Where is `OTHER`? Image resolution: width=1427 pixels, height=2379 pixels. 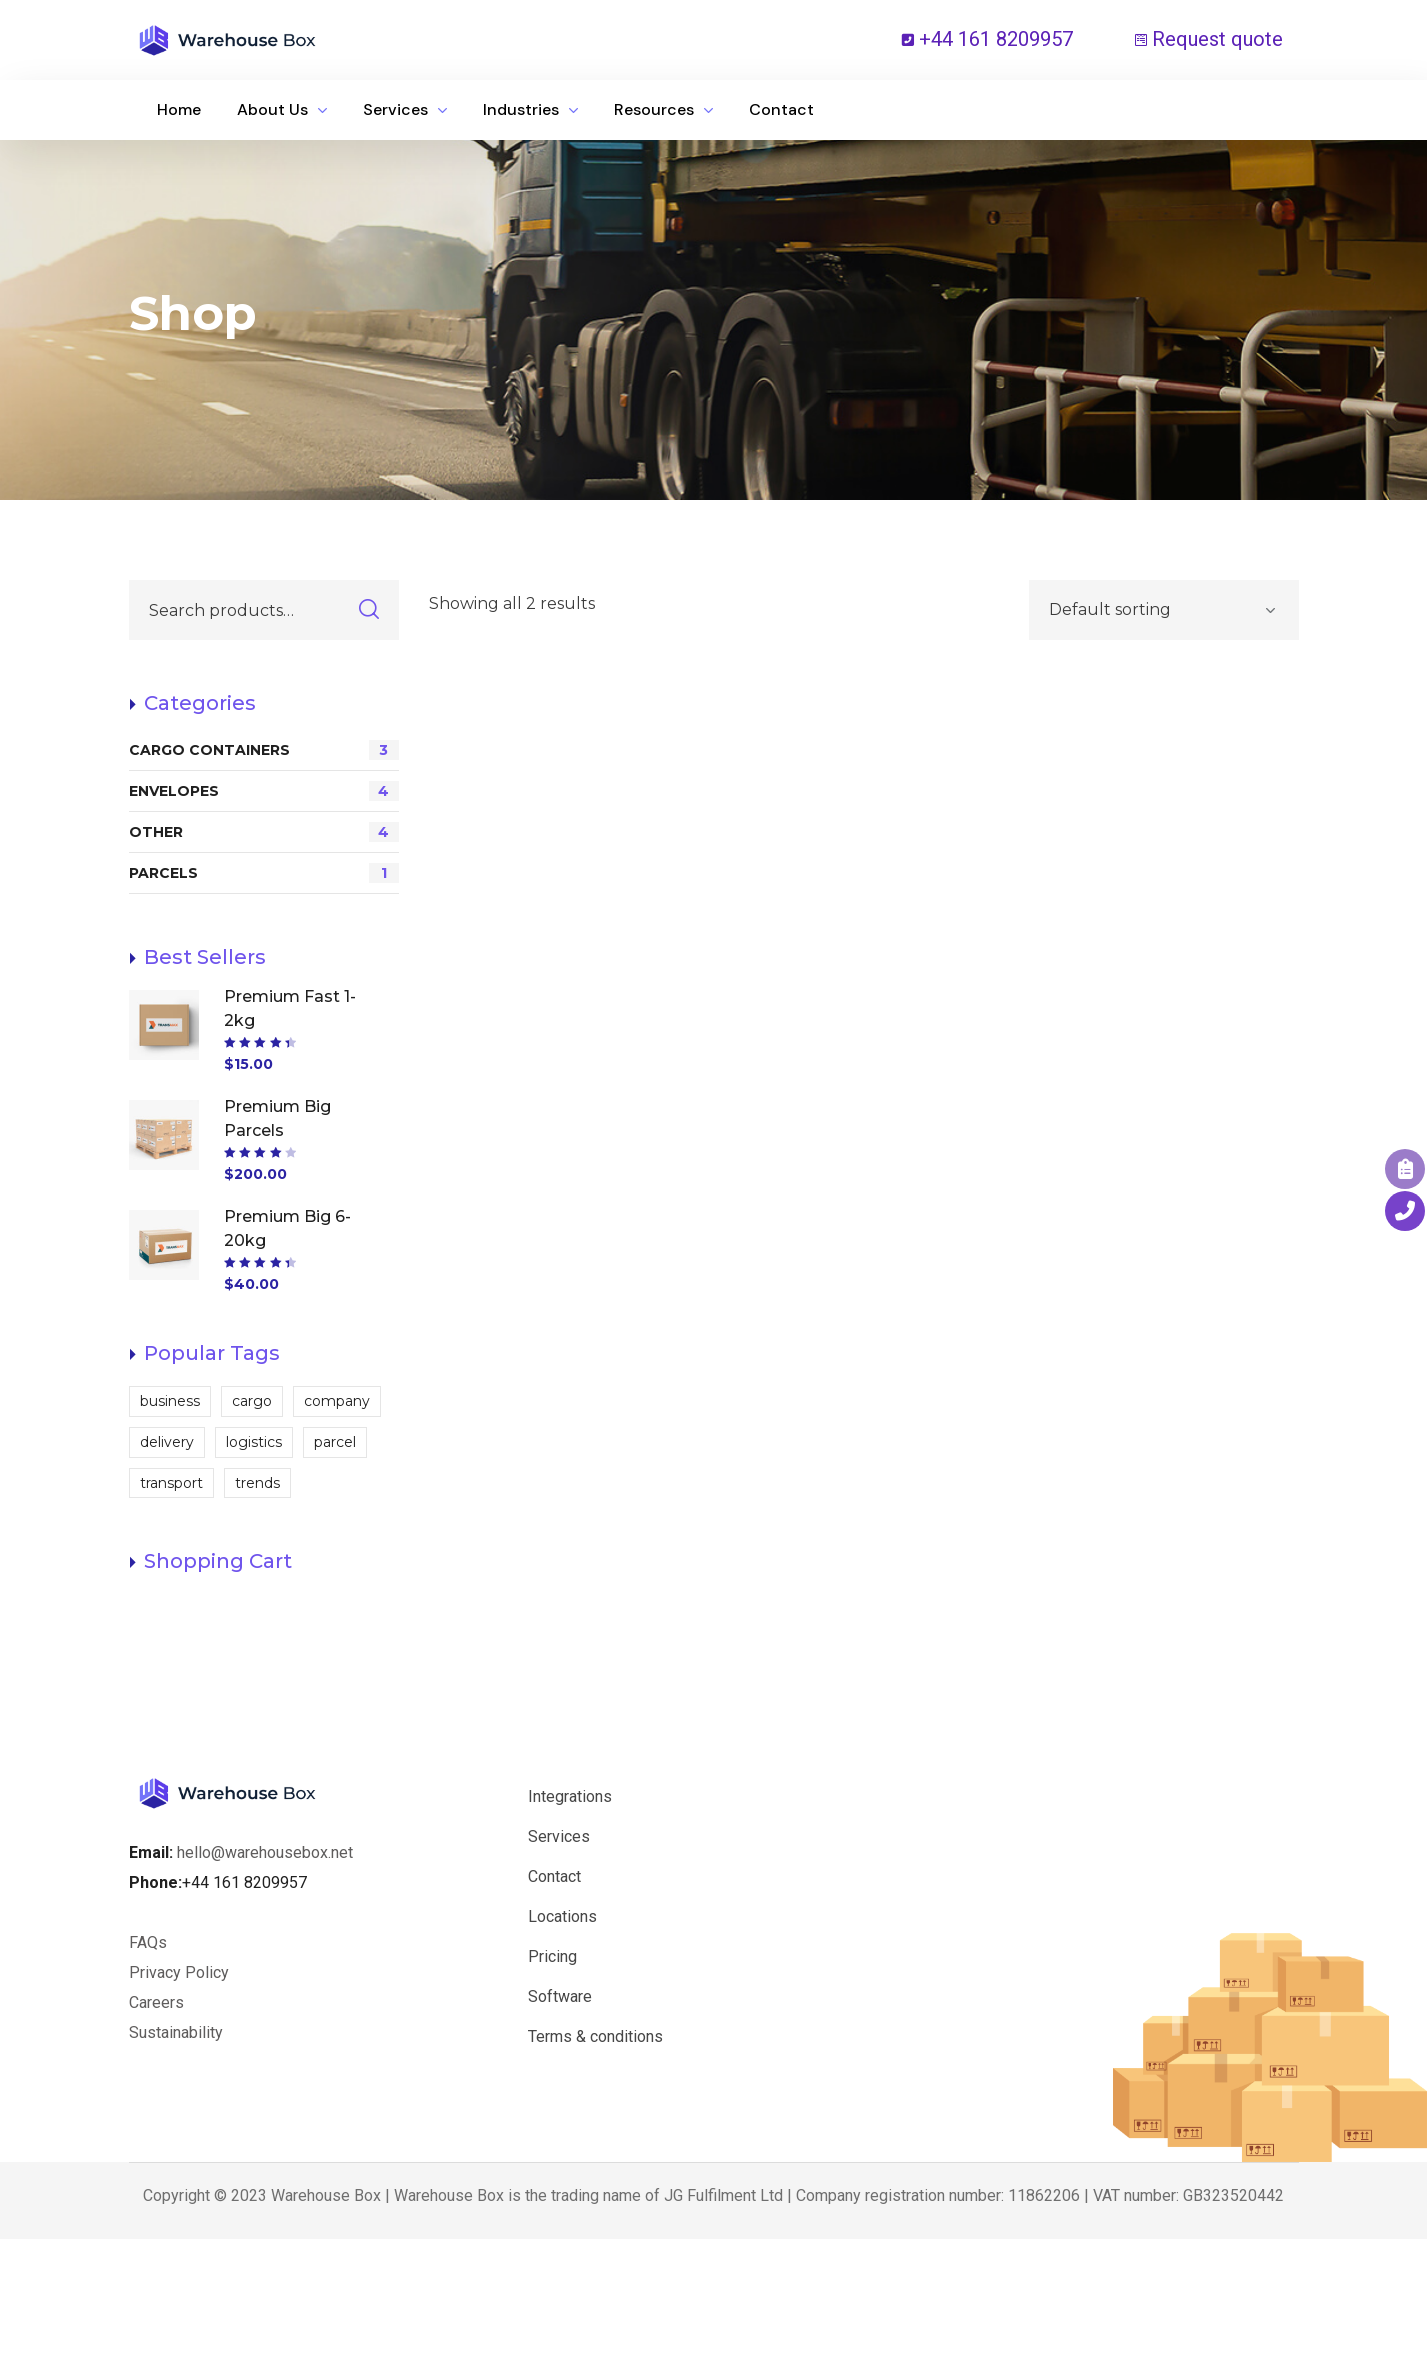 OTHER is located at coordinates (264, 832).